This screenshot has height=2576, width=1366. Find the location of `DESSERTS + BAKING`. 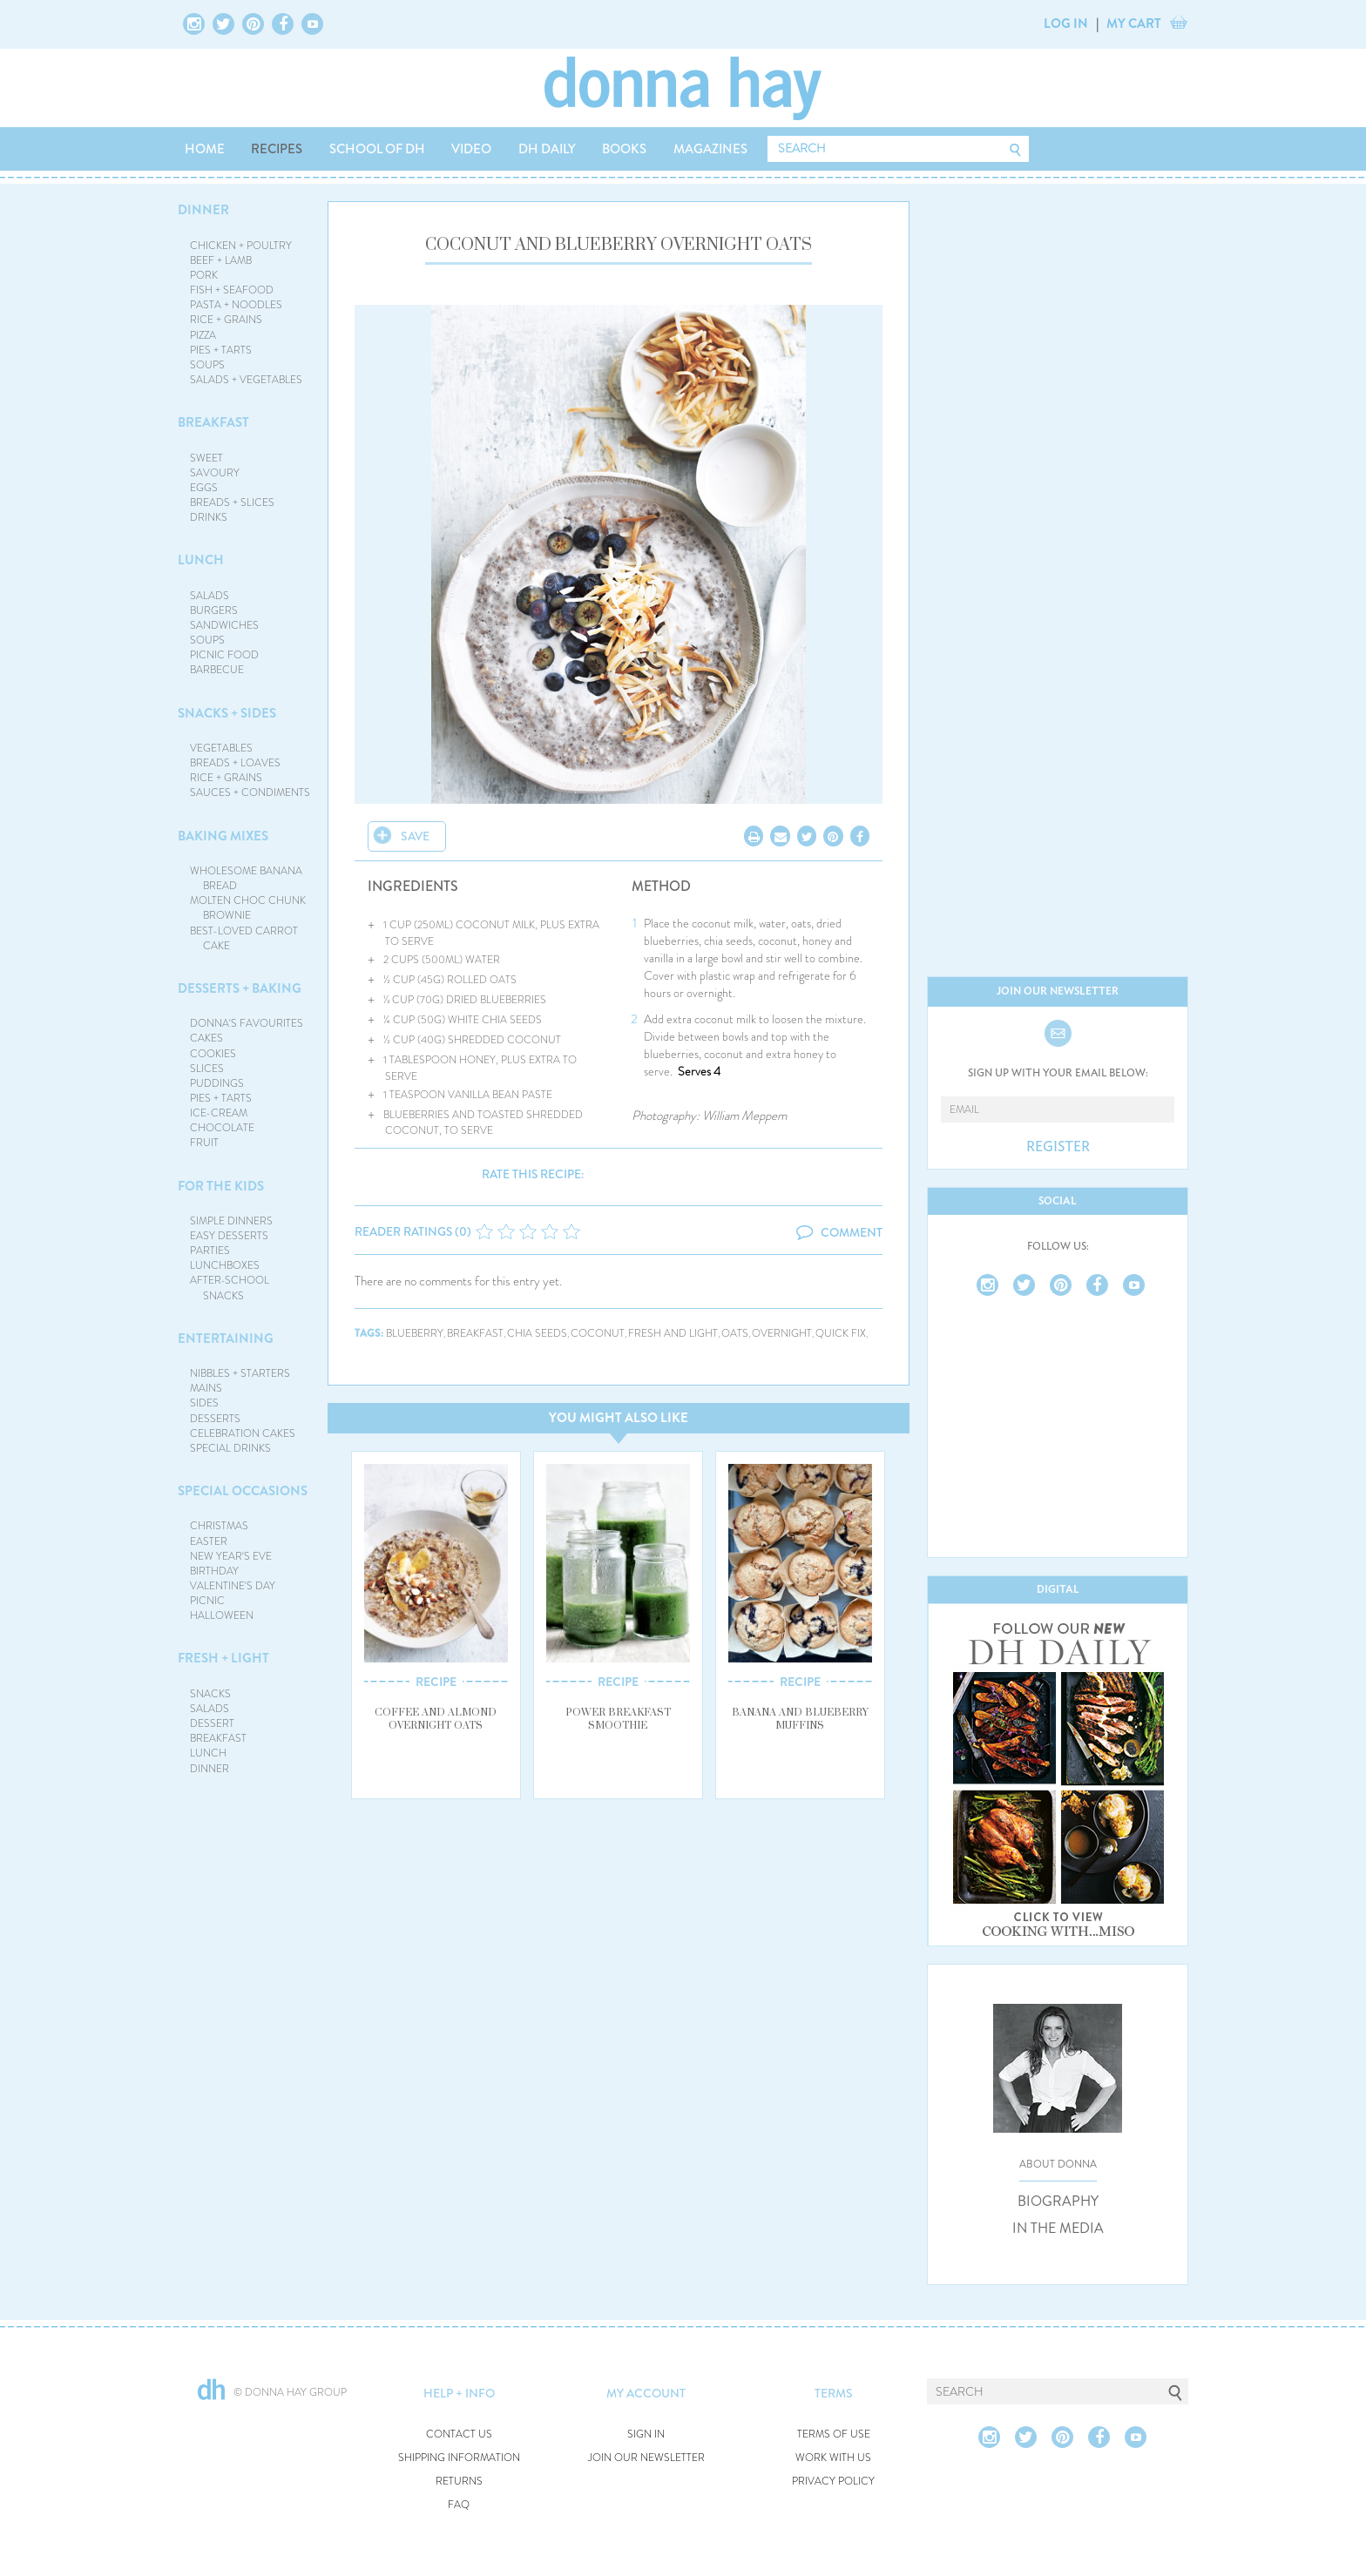

DESSERTS + BAKING is located at coordinates (239, 988).